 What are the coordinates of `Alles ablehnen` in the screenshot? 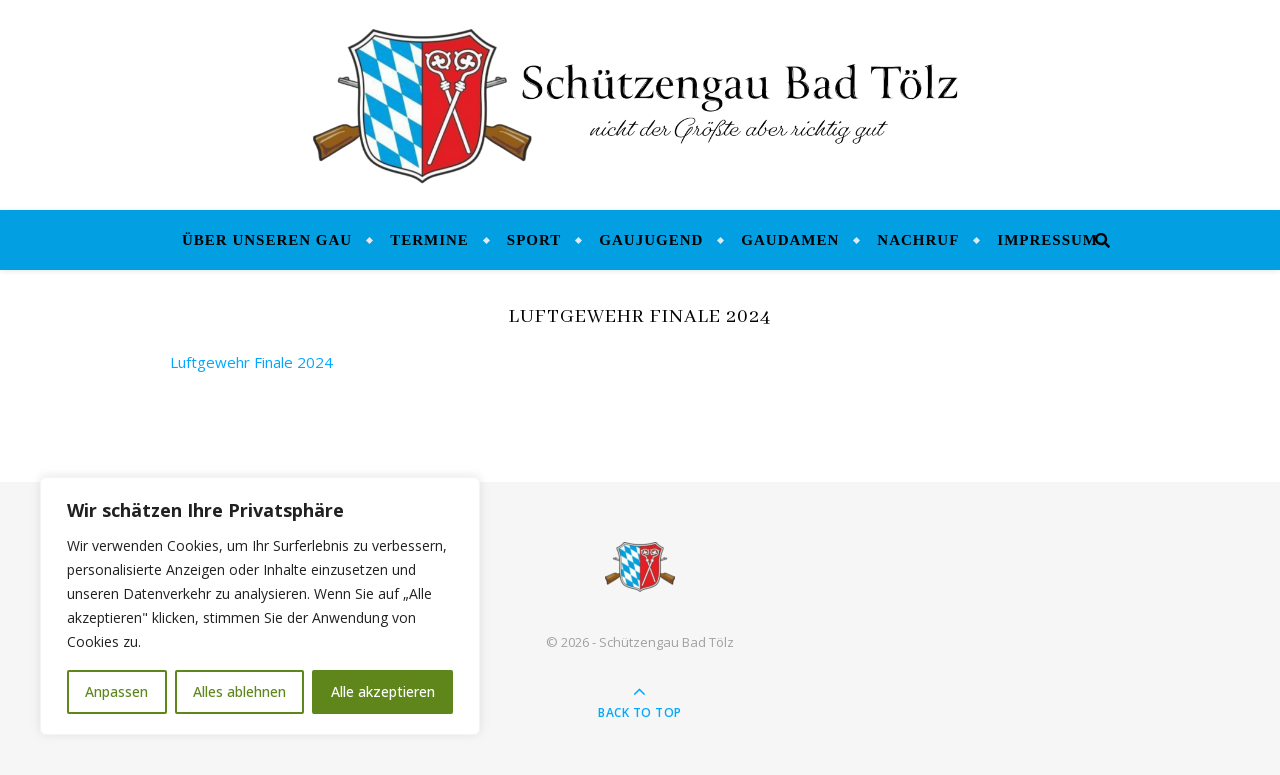 It's located at (239, 691).